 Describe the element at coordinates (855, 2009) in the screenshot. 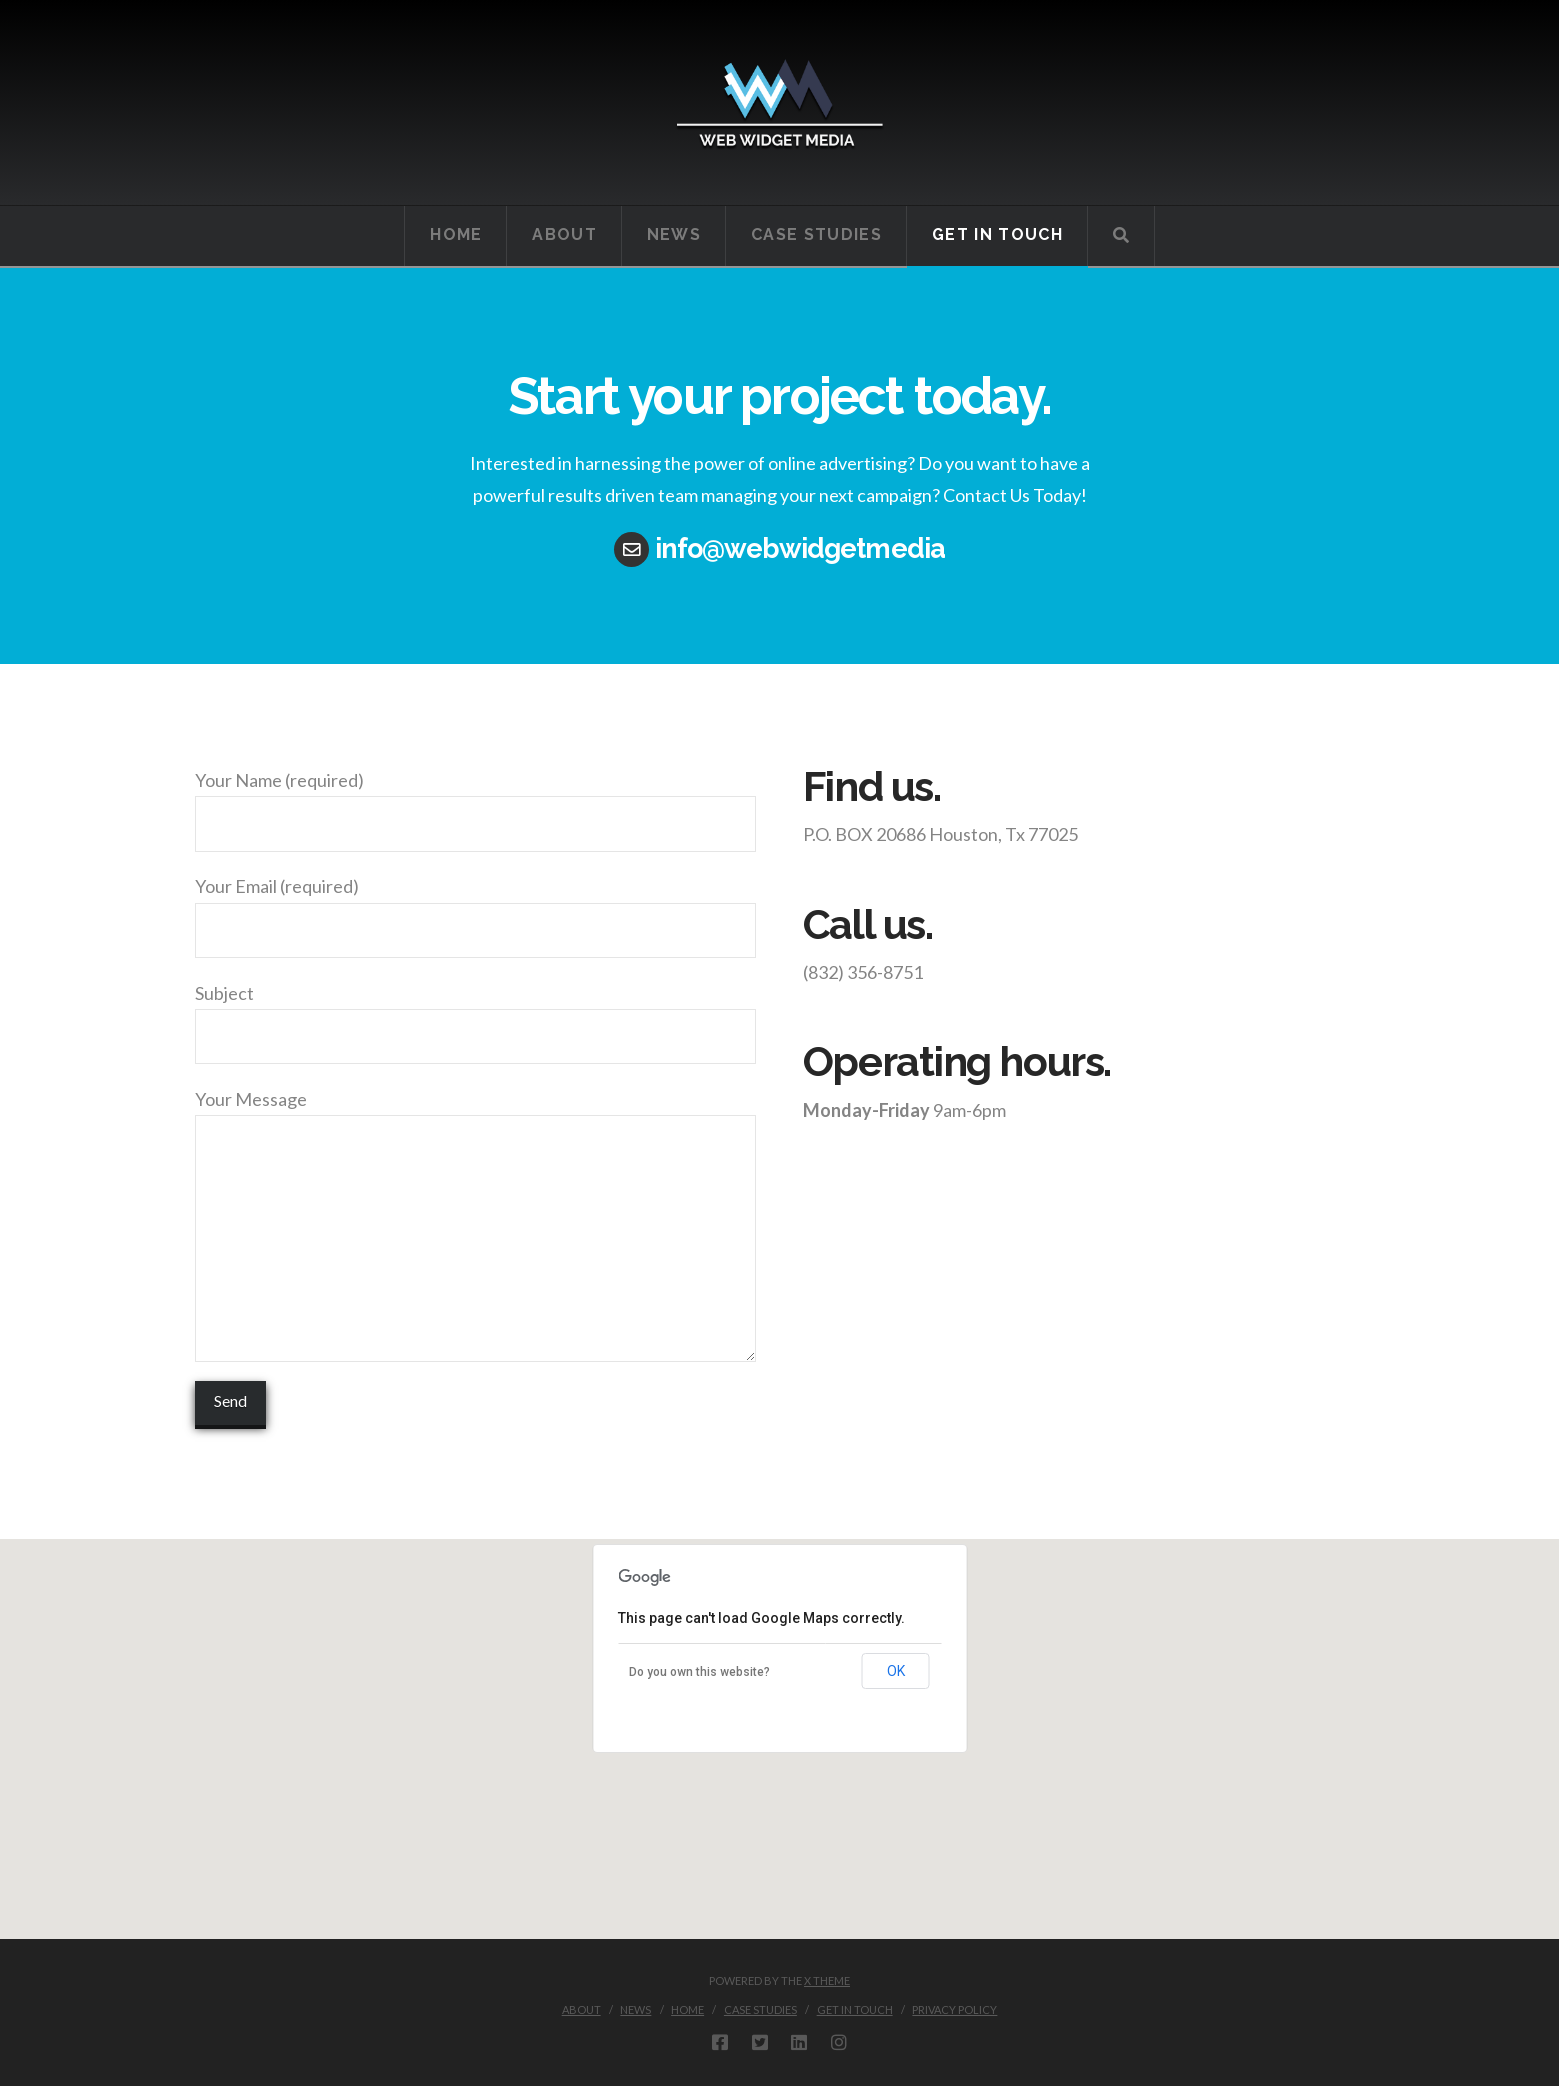

I see `Get in touch` at that location.